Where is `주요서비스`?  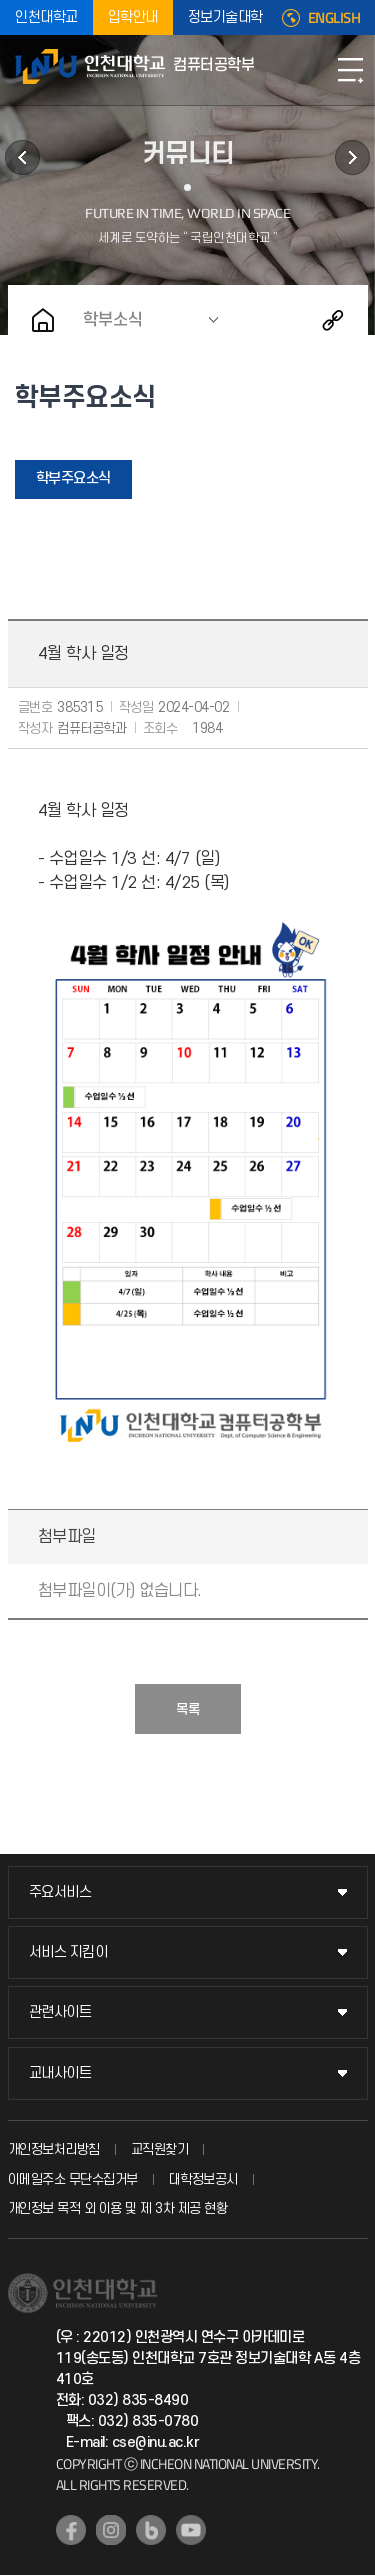 주요서비스 is located at coordinates (60, 1892).